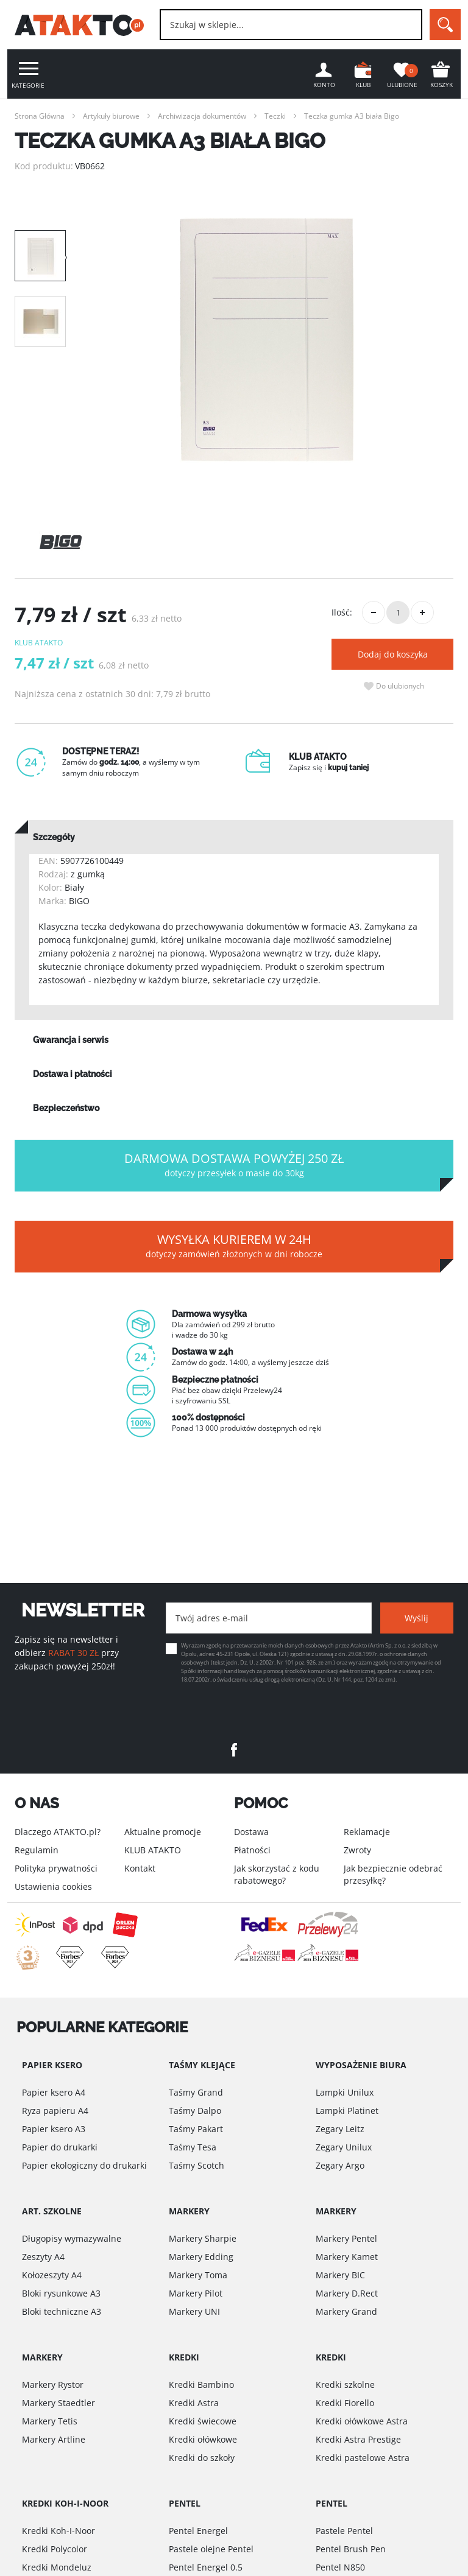 The width and height of the screenshot is (468, 2576). I want to click on Markery Staedtler, so click(58, 2403).